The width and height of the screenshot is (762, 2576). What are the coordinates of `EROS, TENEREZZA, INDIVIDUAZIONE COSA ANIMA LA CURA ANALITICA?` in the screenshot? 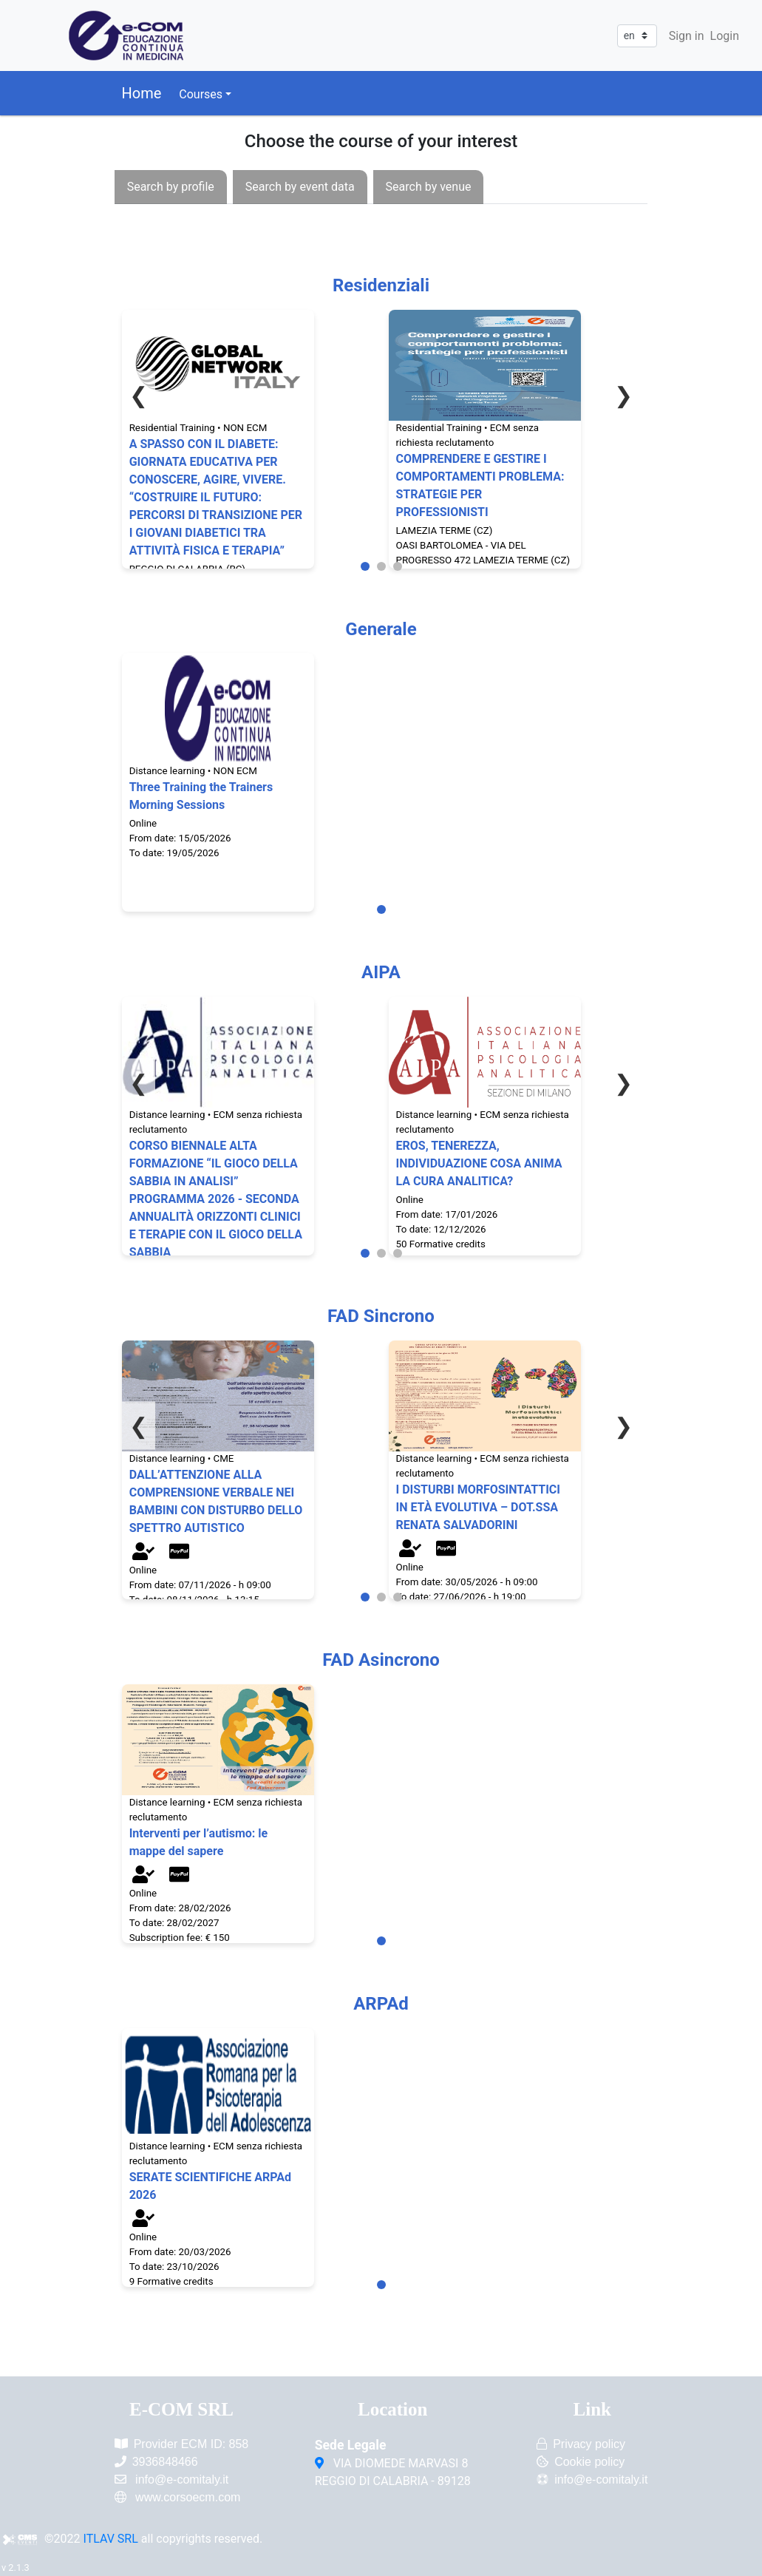 It's located at (479, 1163).